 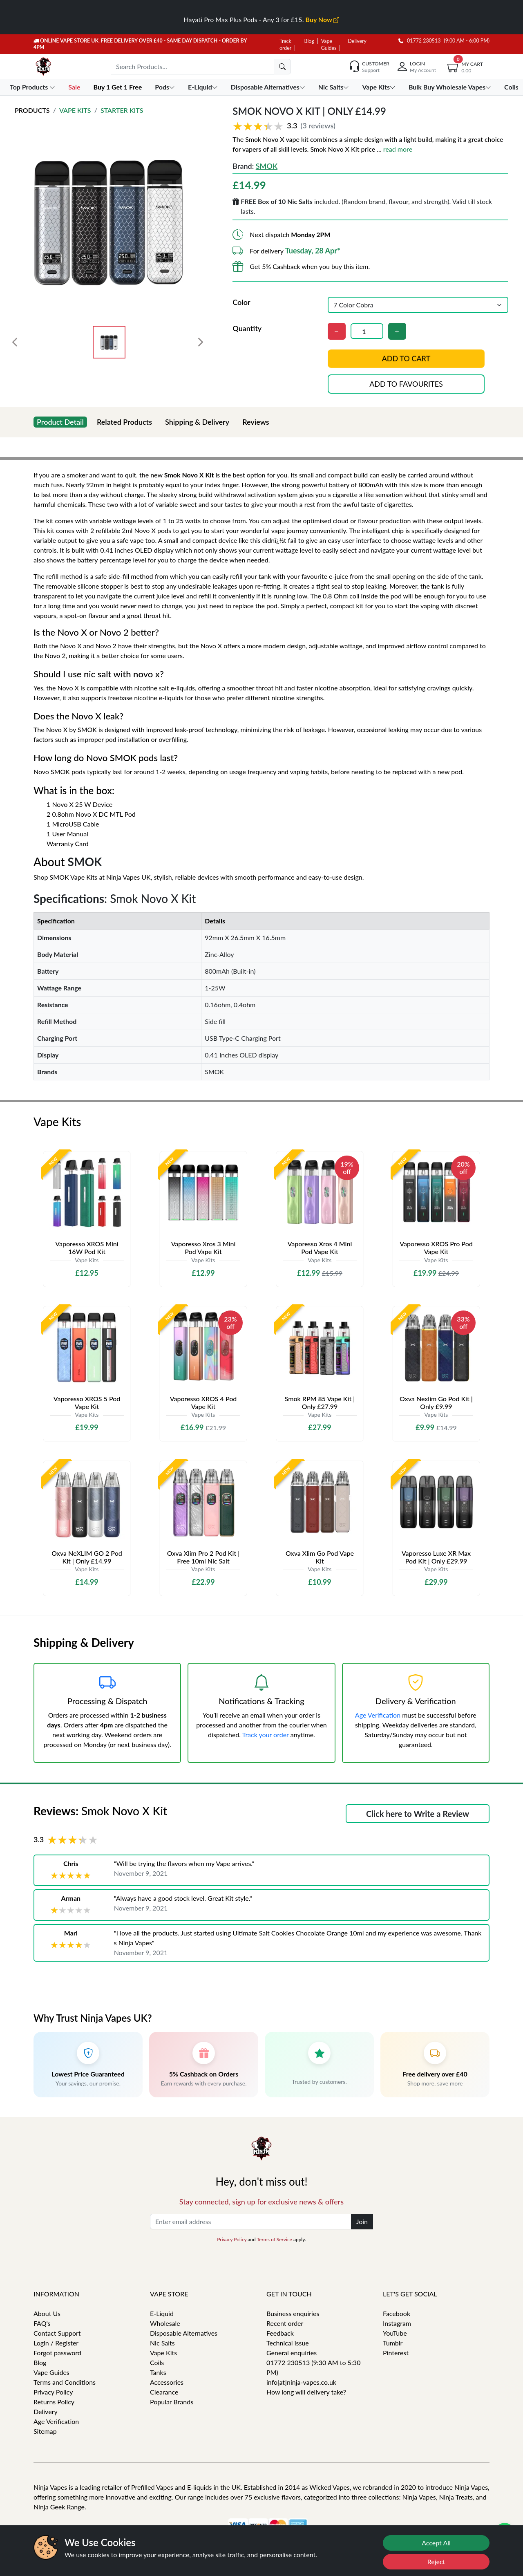 What do you see at coordinates (269, 87) in the screenshot?
I see `Disposable Alternatives [button]` at bounding box center [269, 87].